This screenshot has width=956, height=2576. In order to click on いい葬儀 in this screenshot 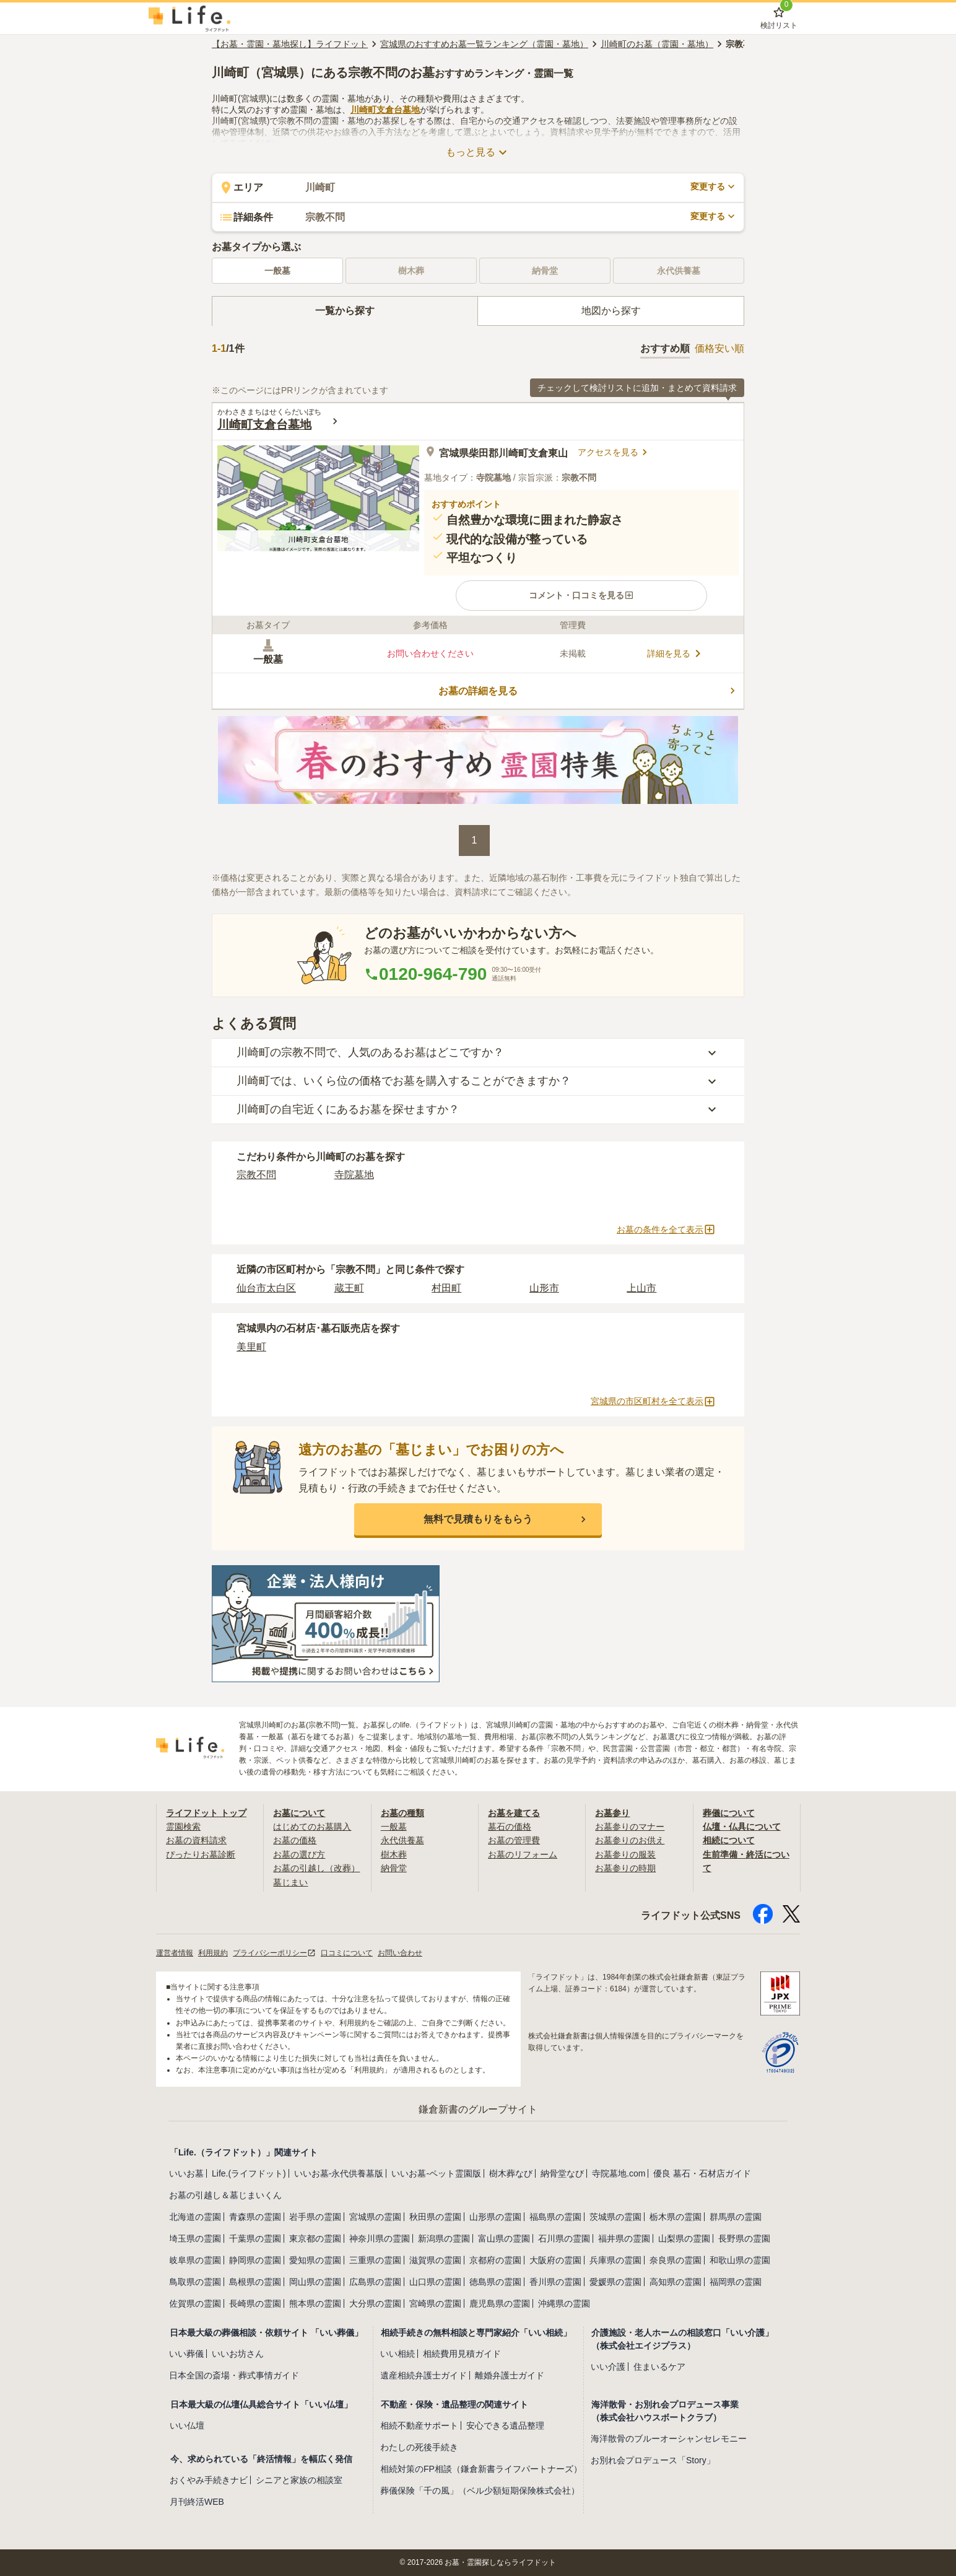, I will do `click(186, 2353)`.